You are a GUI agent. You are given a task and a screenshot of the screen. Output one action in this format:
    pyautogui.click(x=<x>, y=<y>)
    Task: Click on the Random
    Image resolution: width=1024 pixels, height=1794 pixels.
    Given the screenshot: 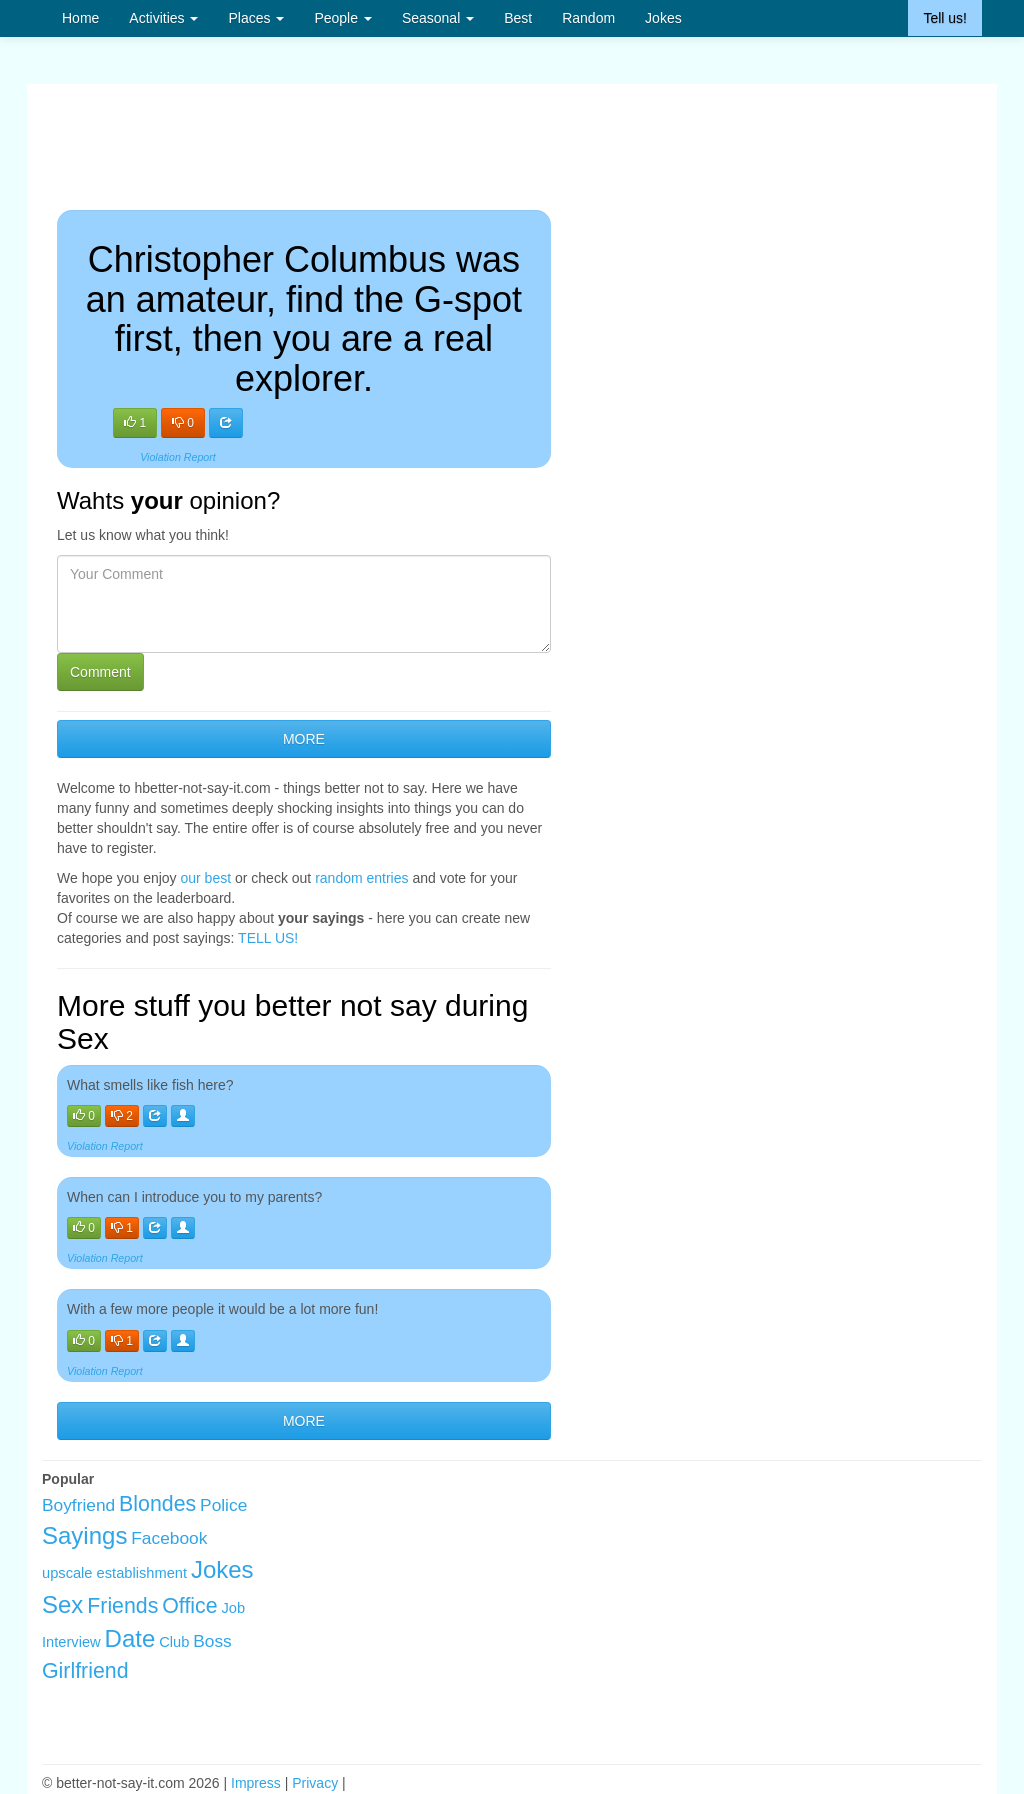 What is the action you would take?
    pyautogui.click(x=588, y=18)
    